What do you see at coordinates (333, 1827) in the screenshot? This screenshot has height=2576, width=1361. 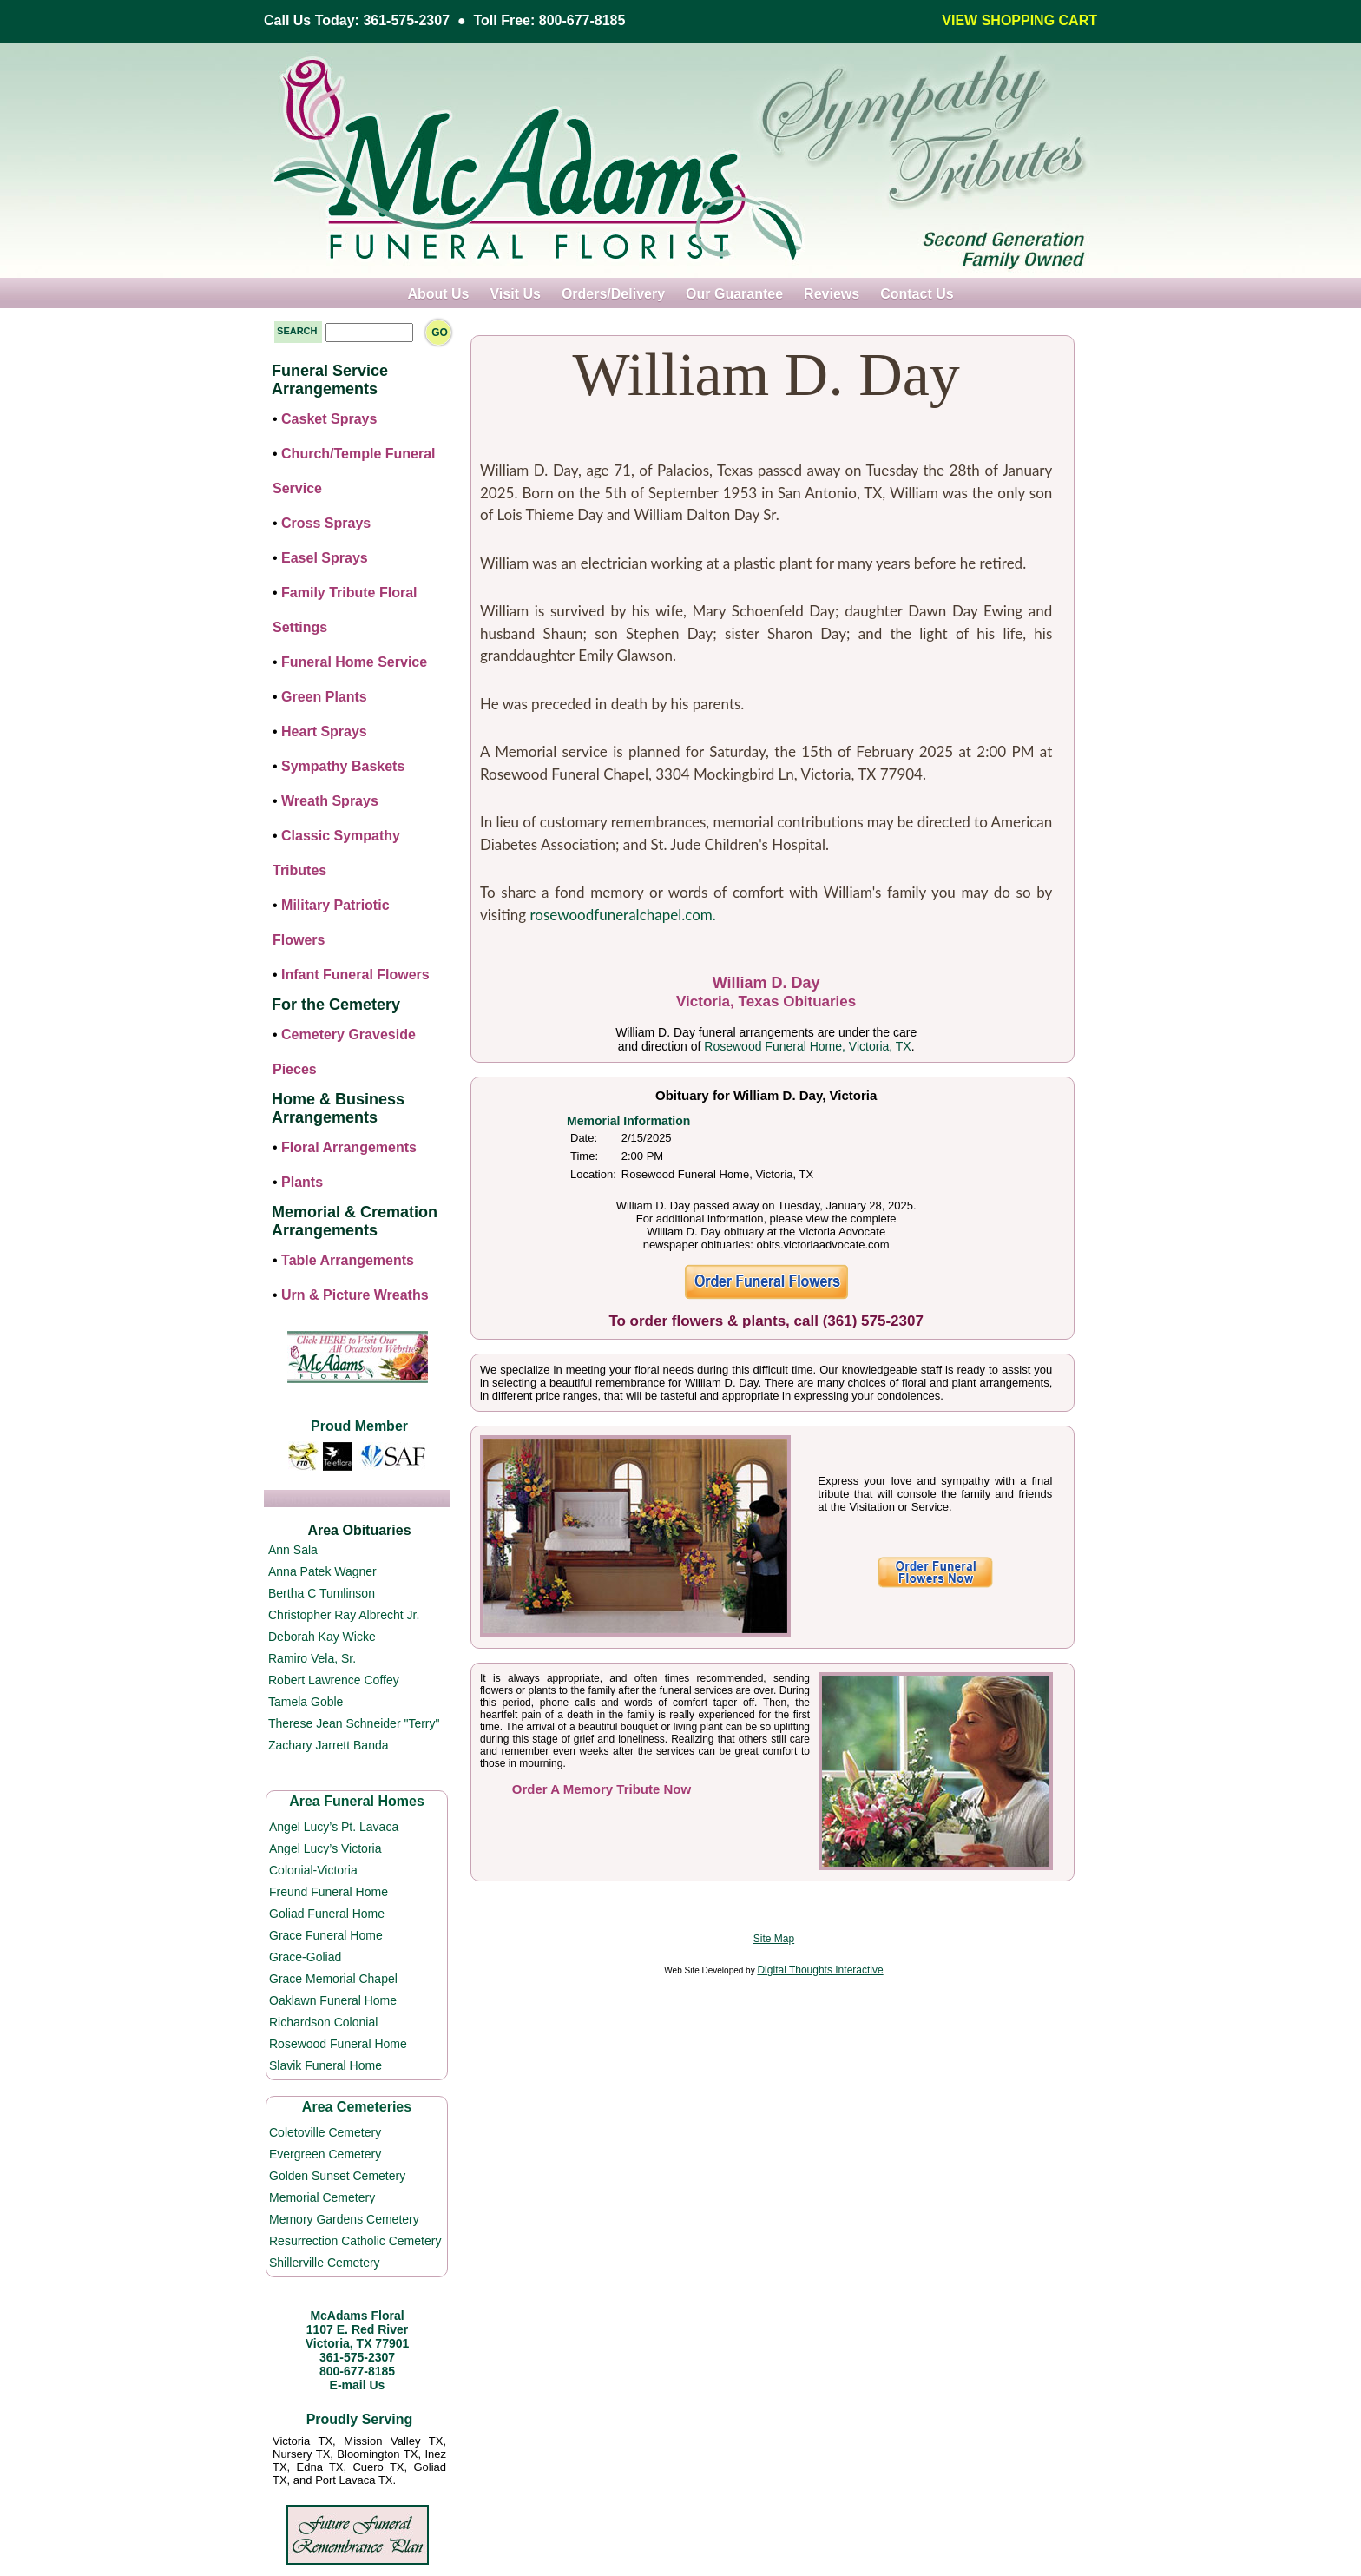 I see `Angel Lucy’s Pt. Lavaca` at bounding box center [333, 1827].